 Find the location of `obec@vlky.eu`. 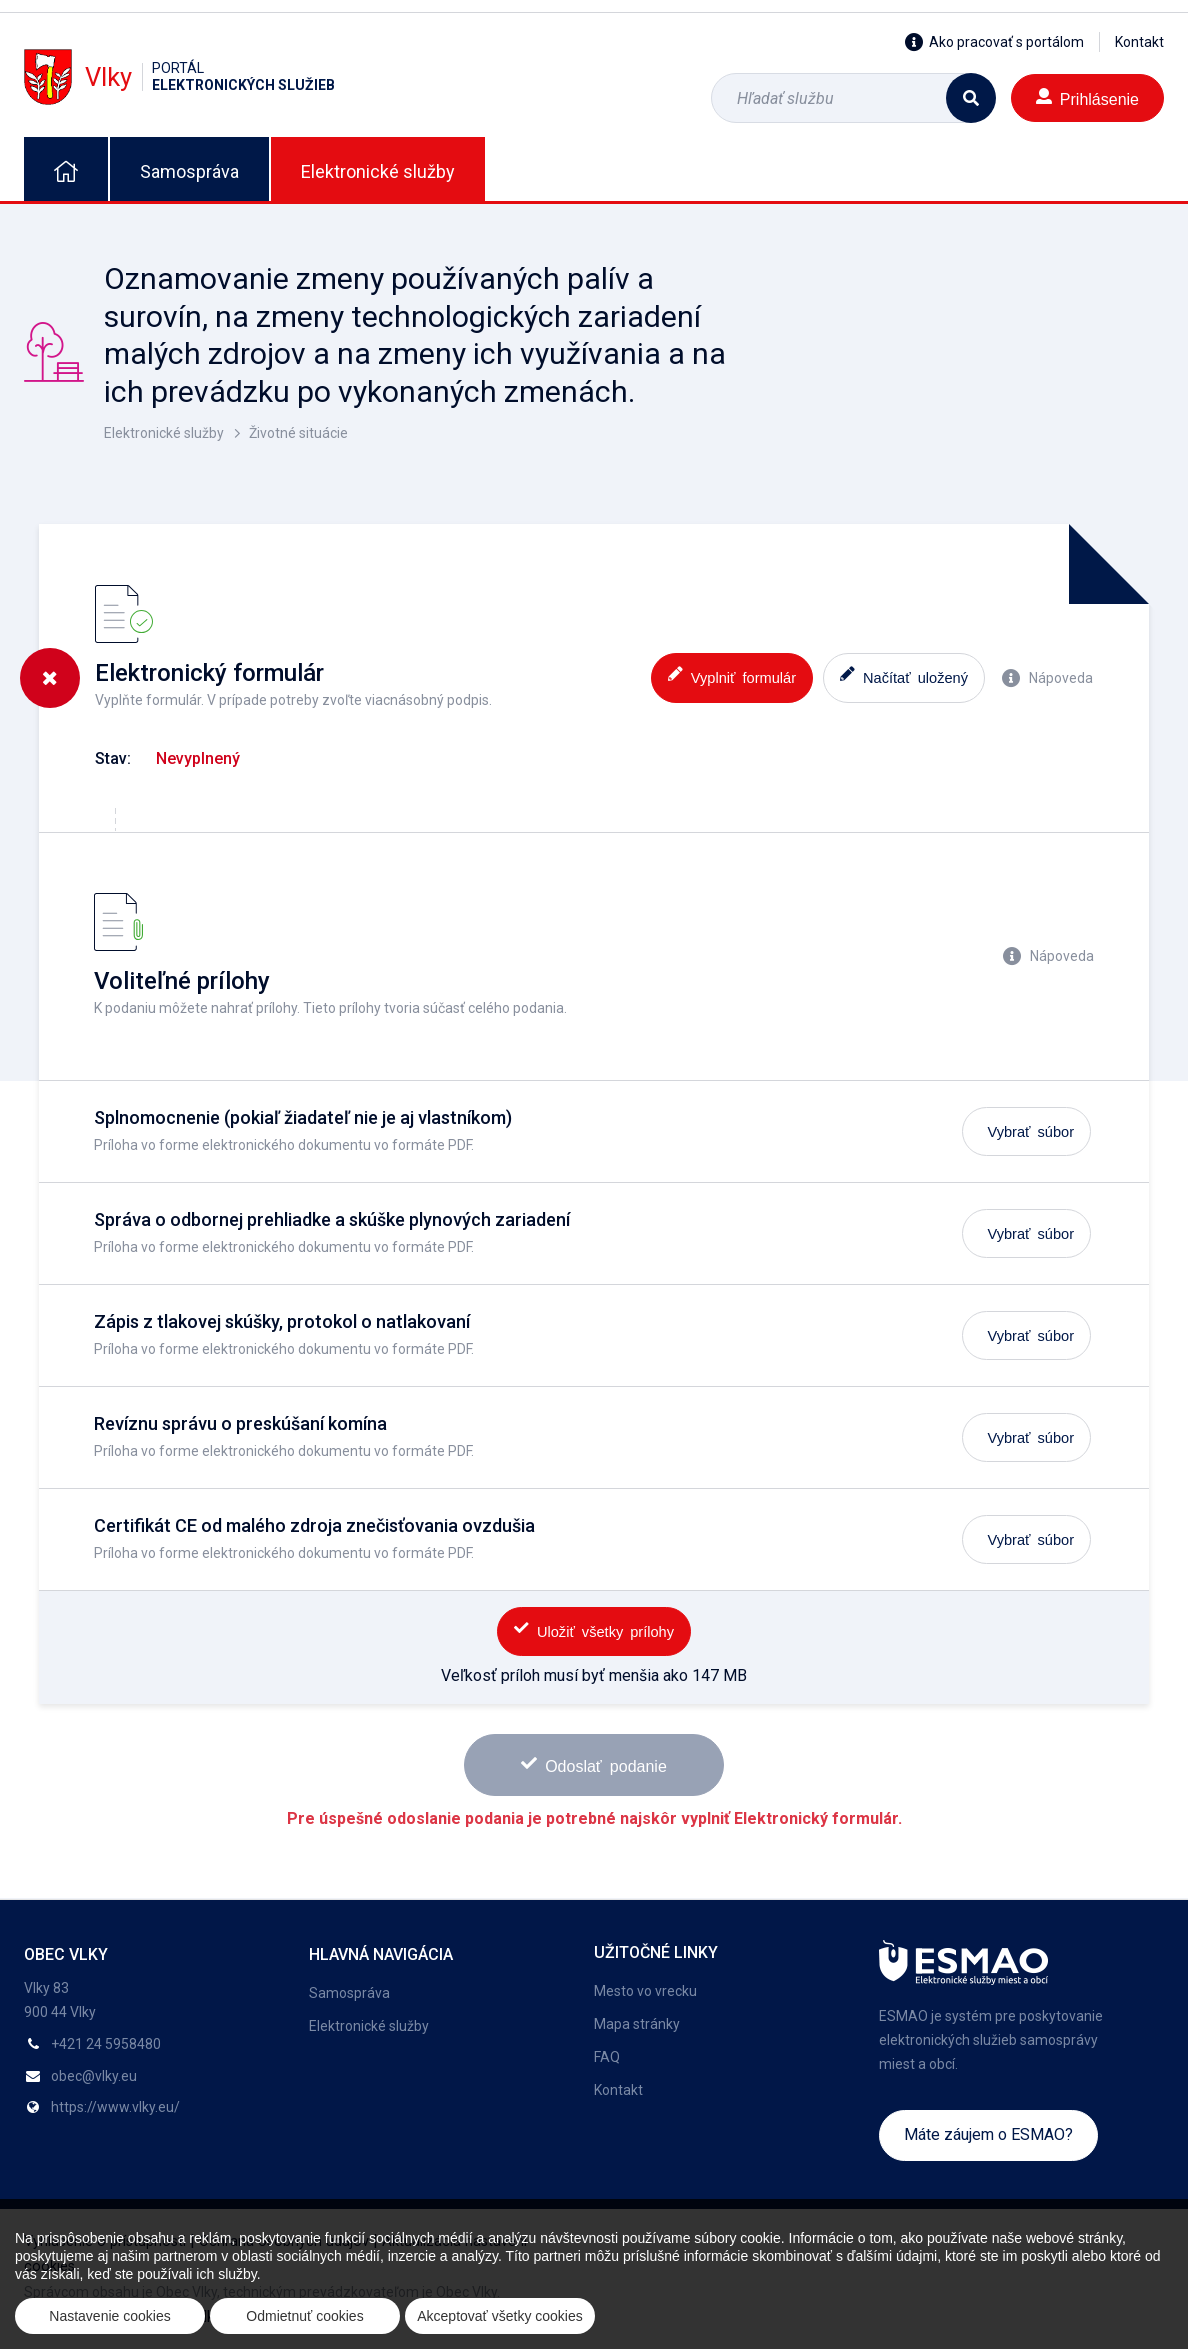

obec@vlky.eu is located at coordinates (94, 2076).